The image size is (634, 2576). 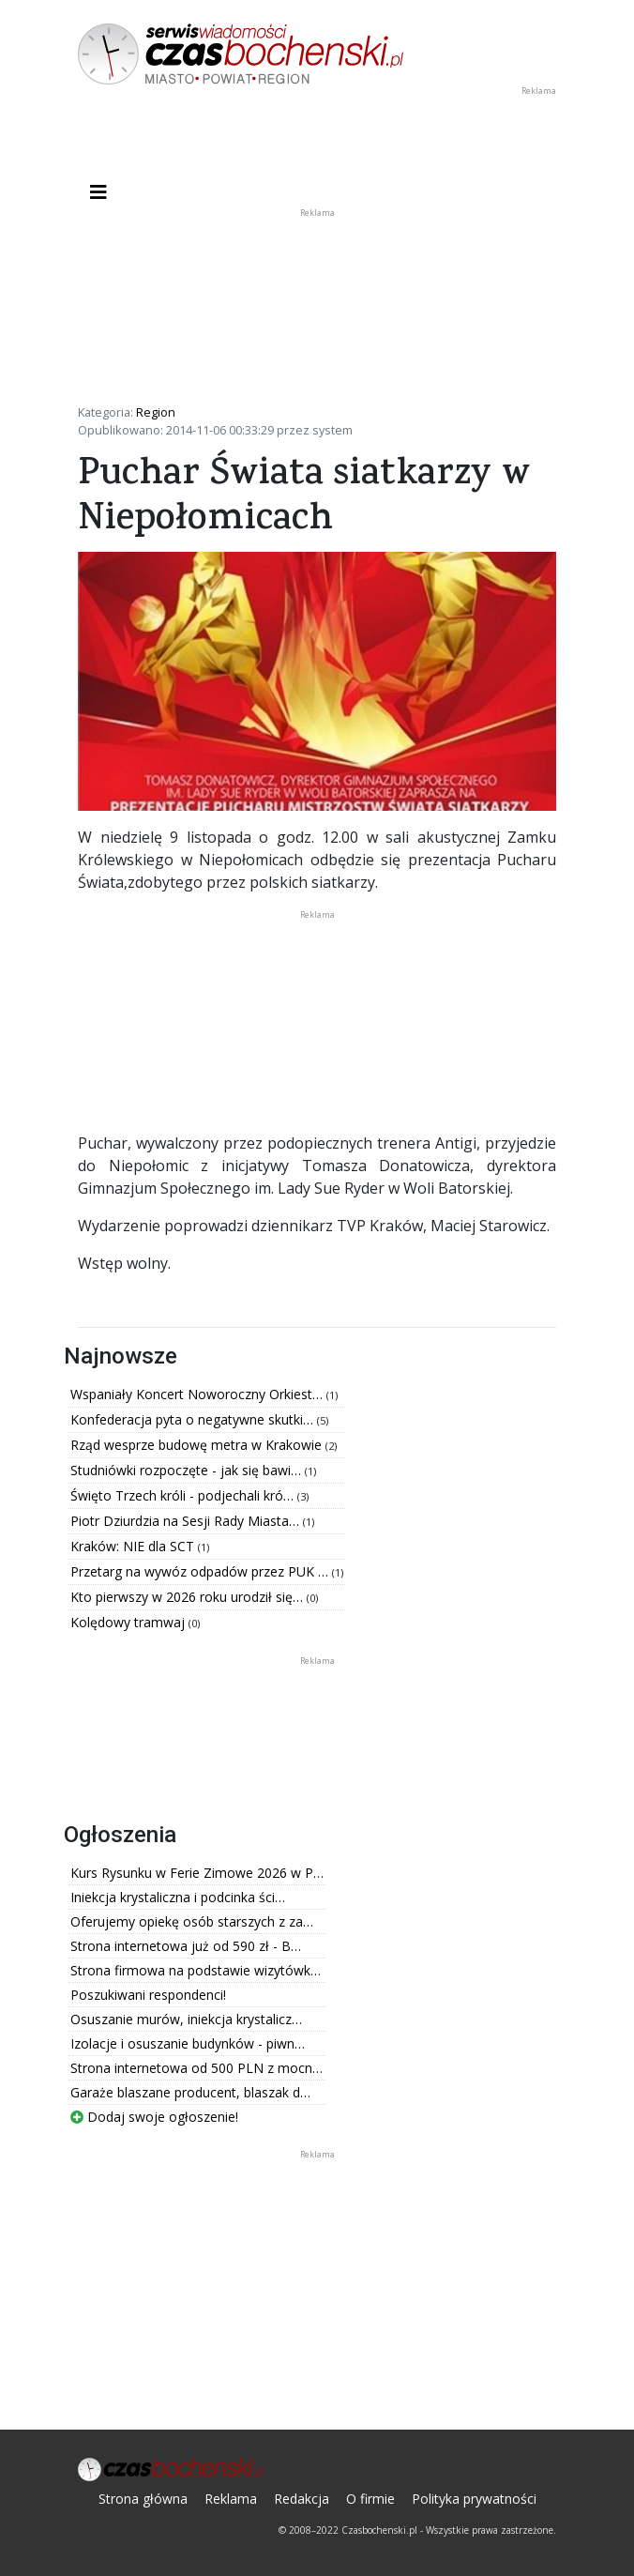 I want to click on Redakcja, so click(x=301, y=2498).